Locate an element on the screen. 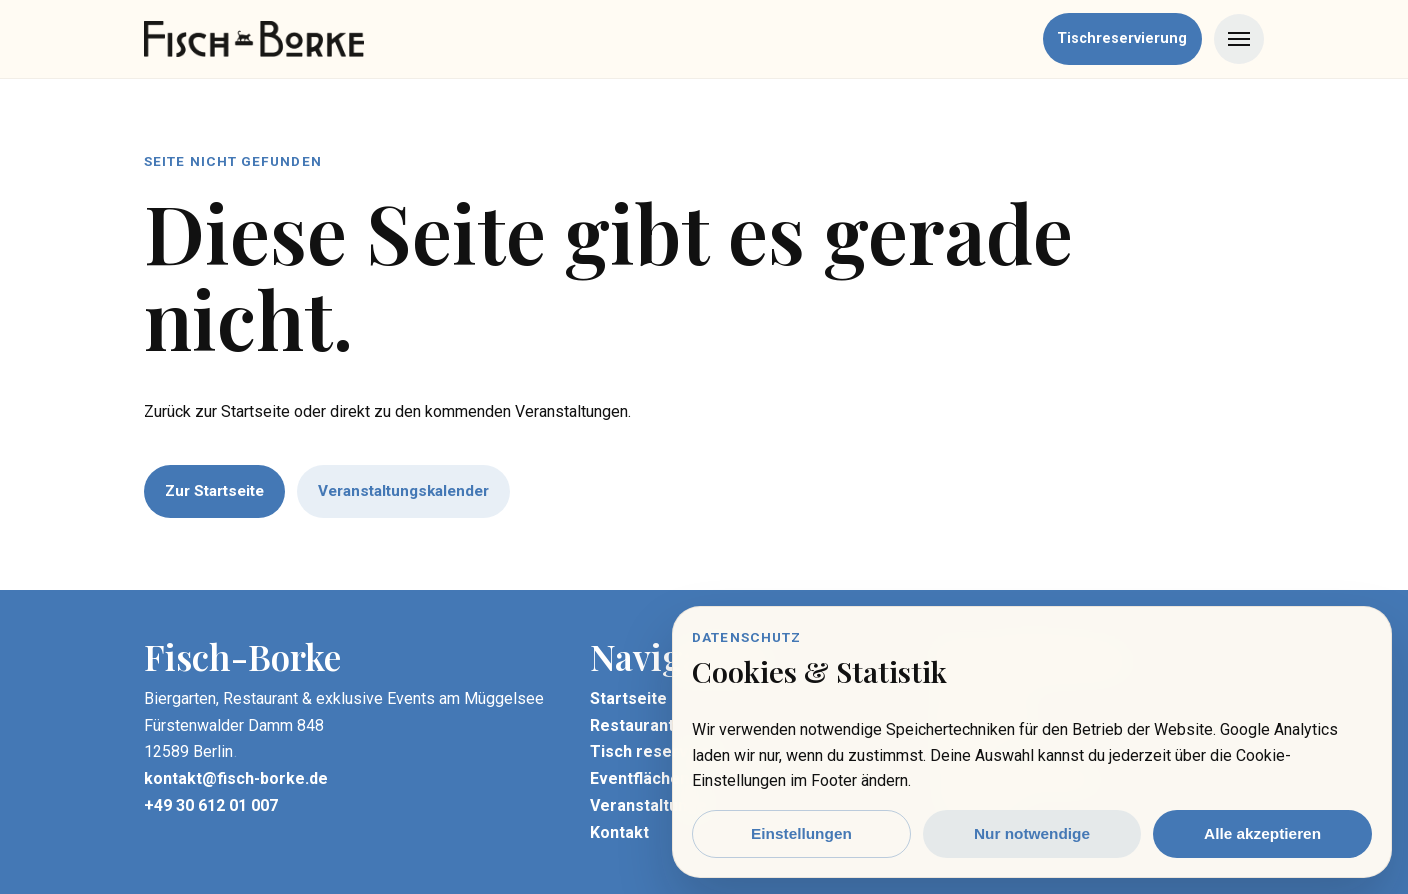 The width and height of the screenshot is (1408, 894). [Menü öffnen] is located at coordinates (1239, 39).